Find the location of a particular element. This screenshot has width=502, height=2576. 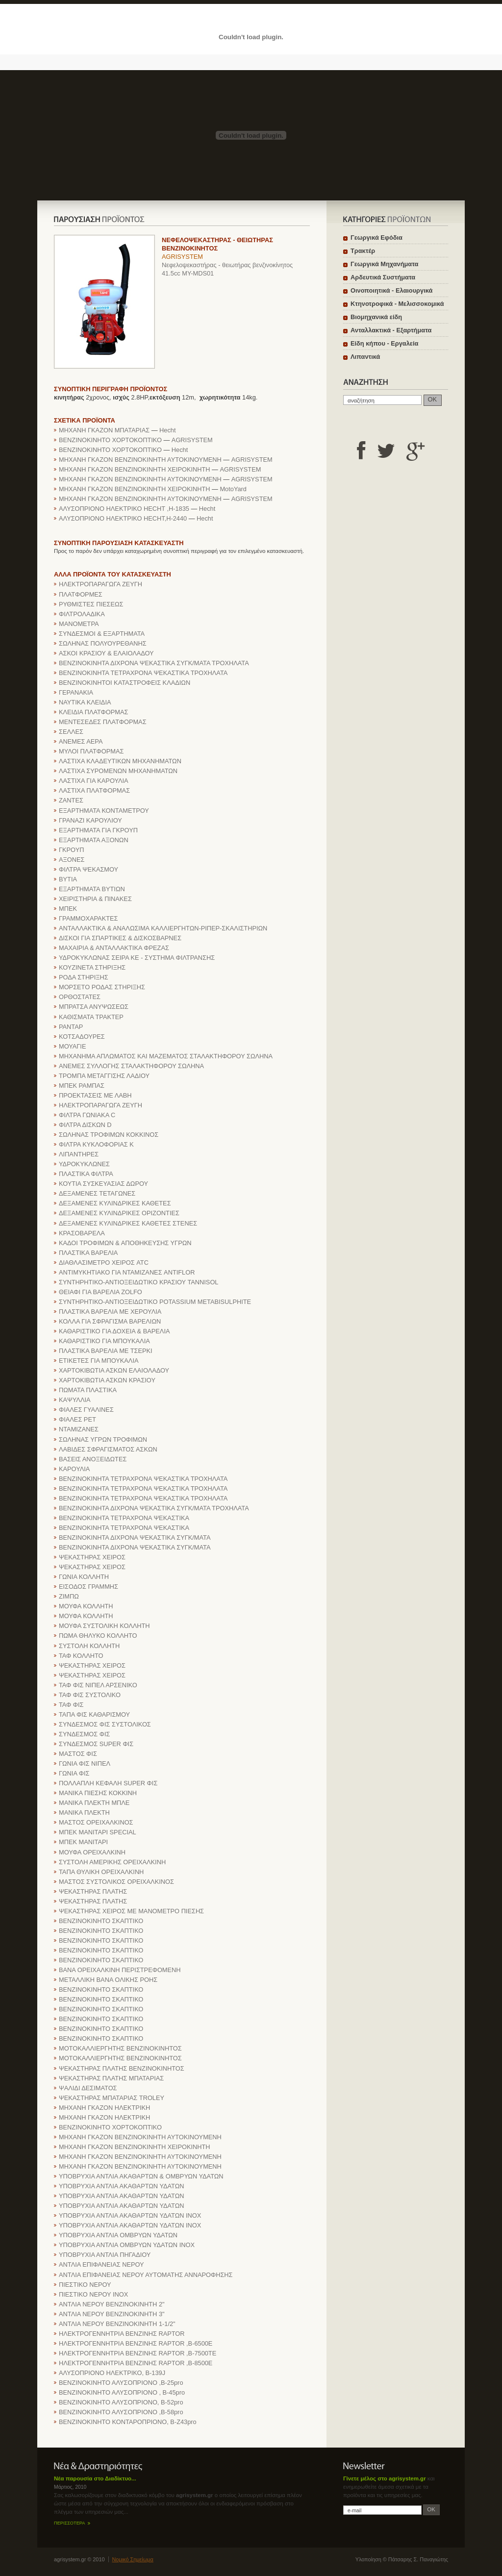

ΤΑΦ ΦΙΣ ΝΙΠΕΛ ΑΡΣΕΝΙΚΟ is located at coordinates (98, 1685).